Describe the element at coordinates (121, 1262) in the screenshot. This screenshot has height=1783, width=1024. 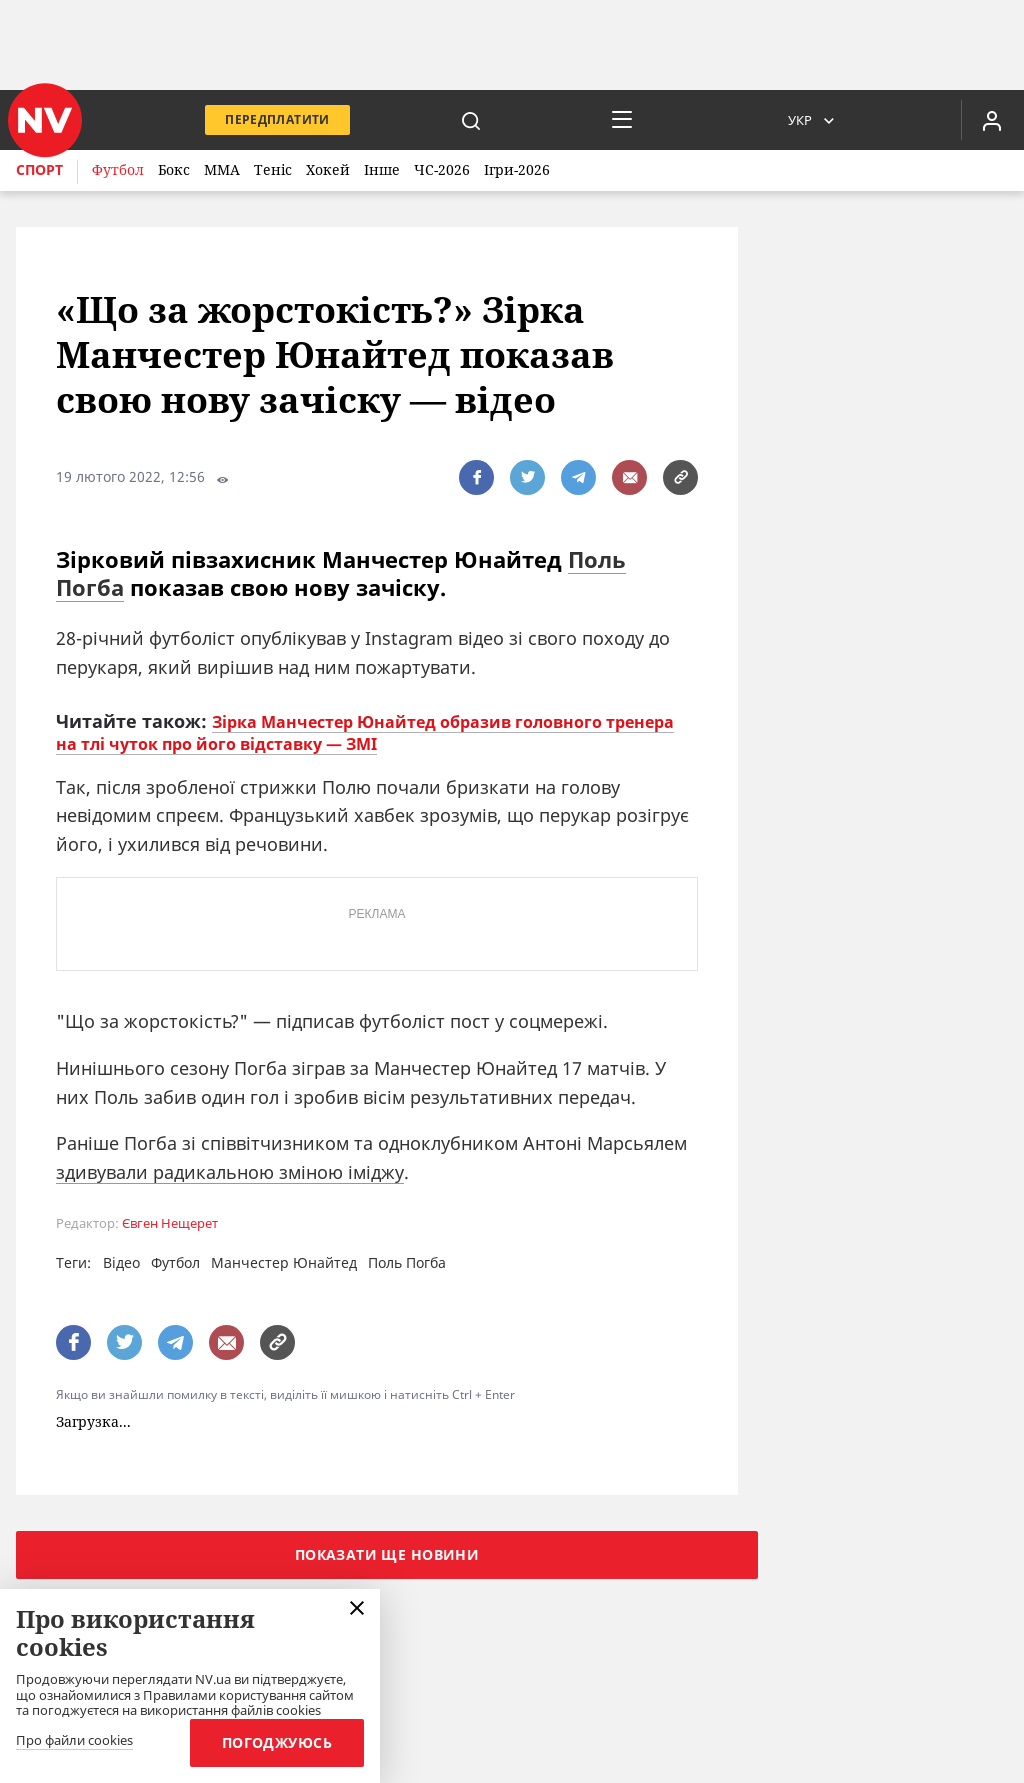
I see `Відео` at that location.